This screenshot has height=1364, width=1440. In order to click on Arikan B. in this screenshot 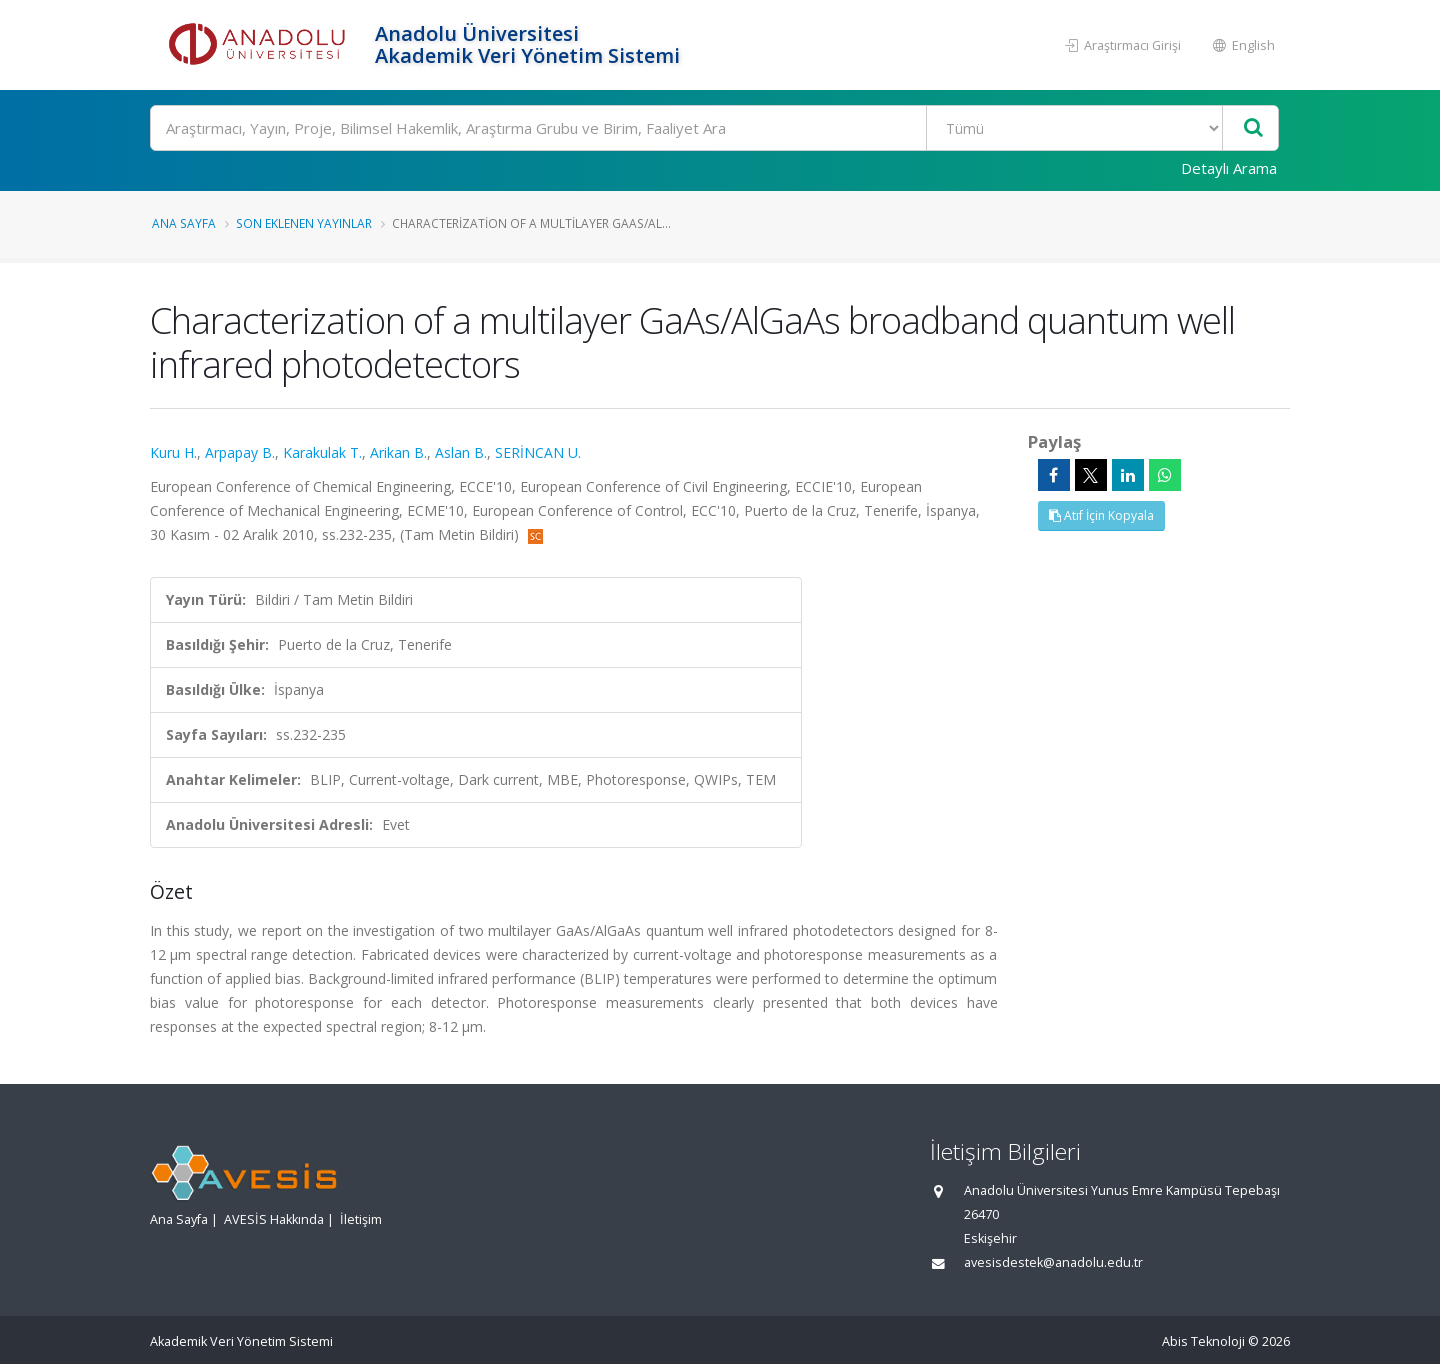, I will do `click(398, 452)`.